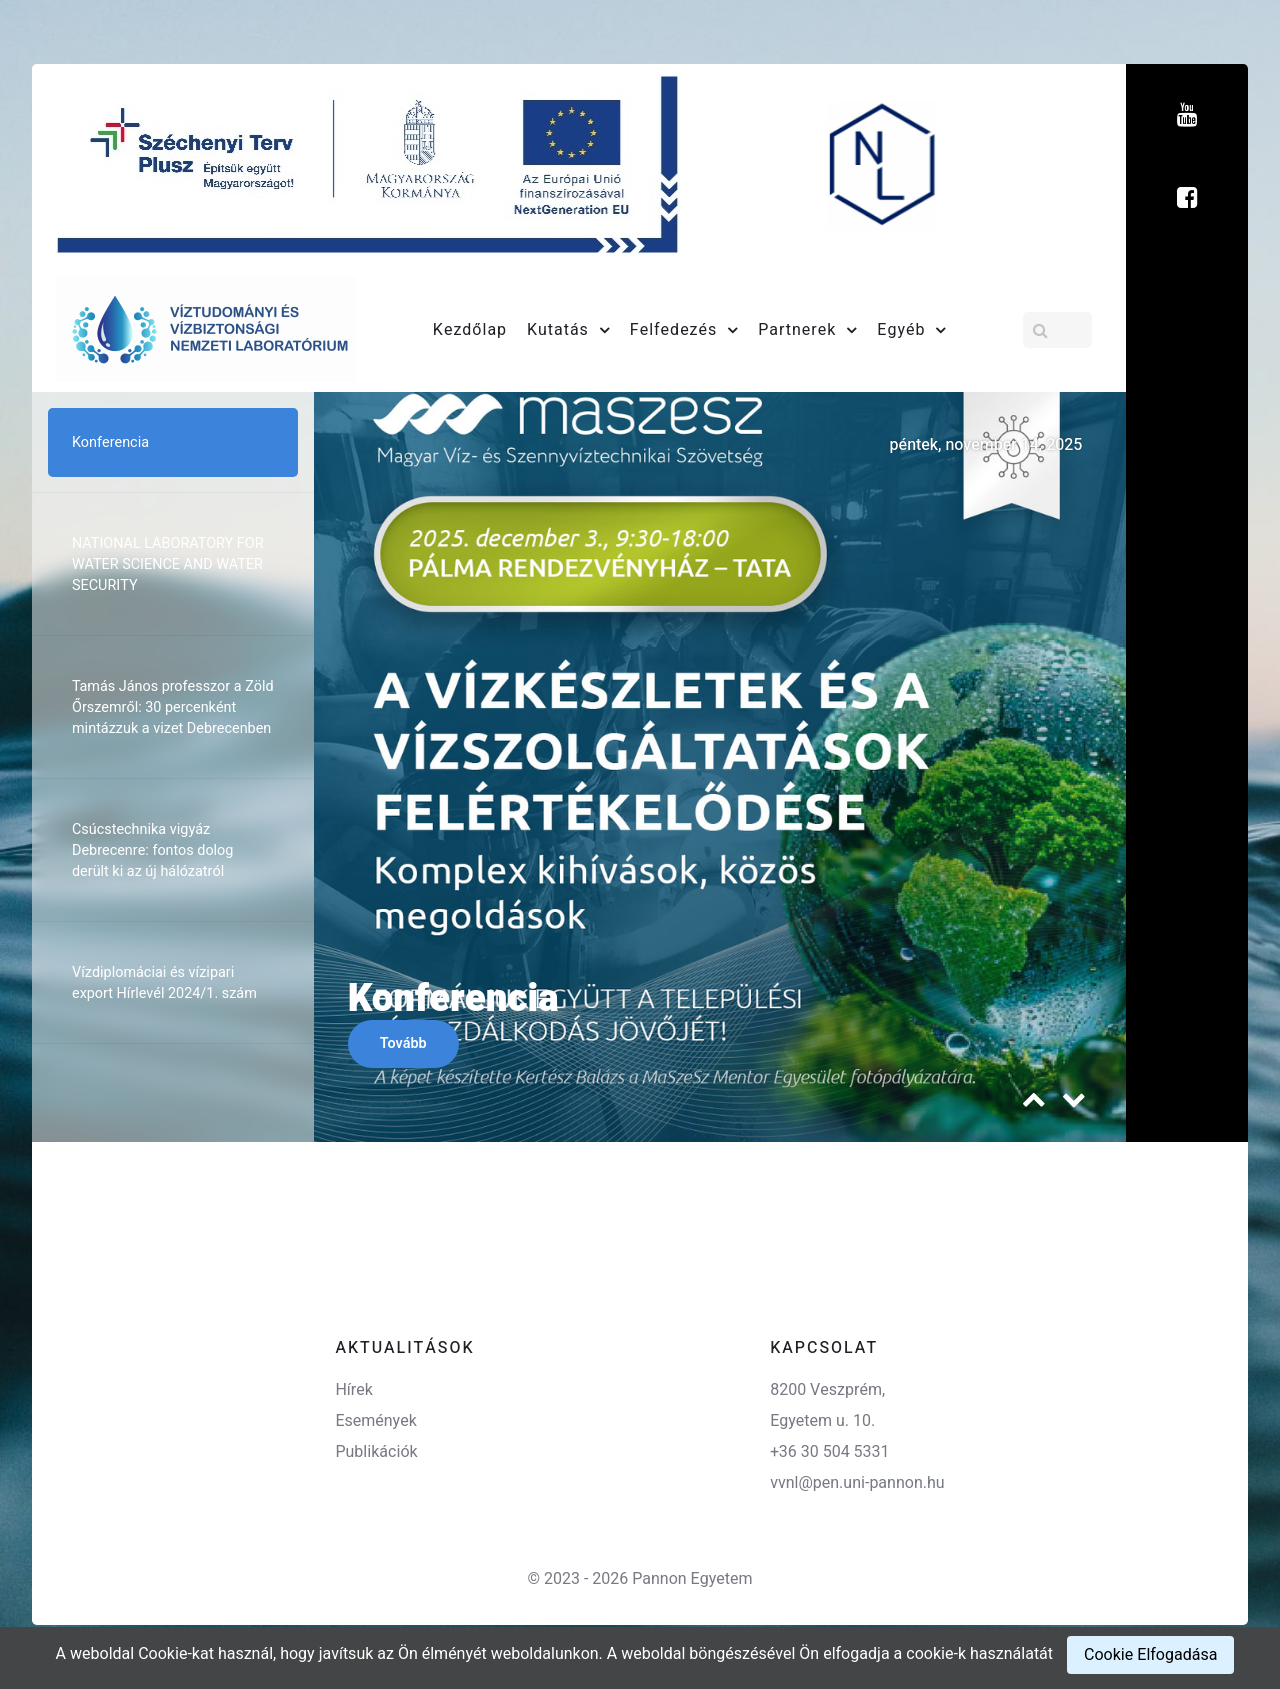  Describe the element at coordinates (403, 1043) in the screenshot. I see `Tovább` at that location.